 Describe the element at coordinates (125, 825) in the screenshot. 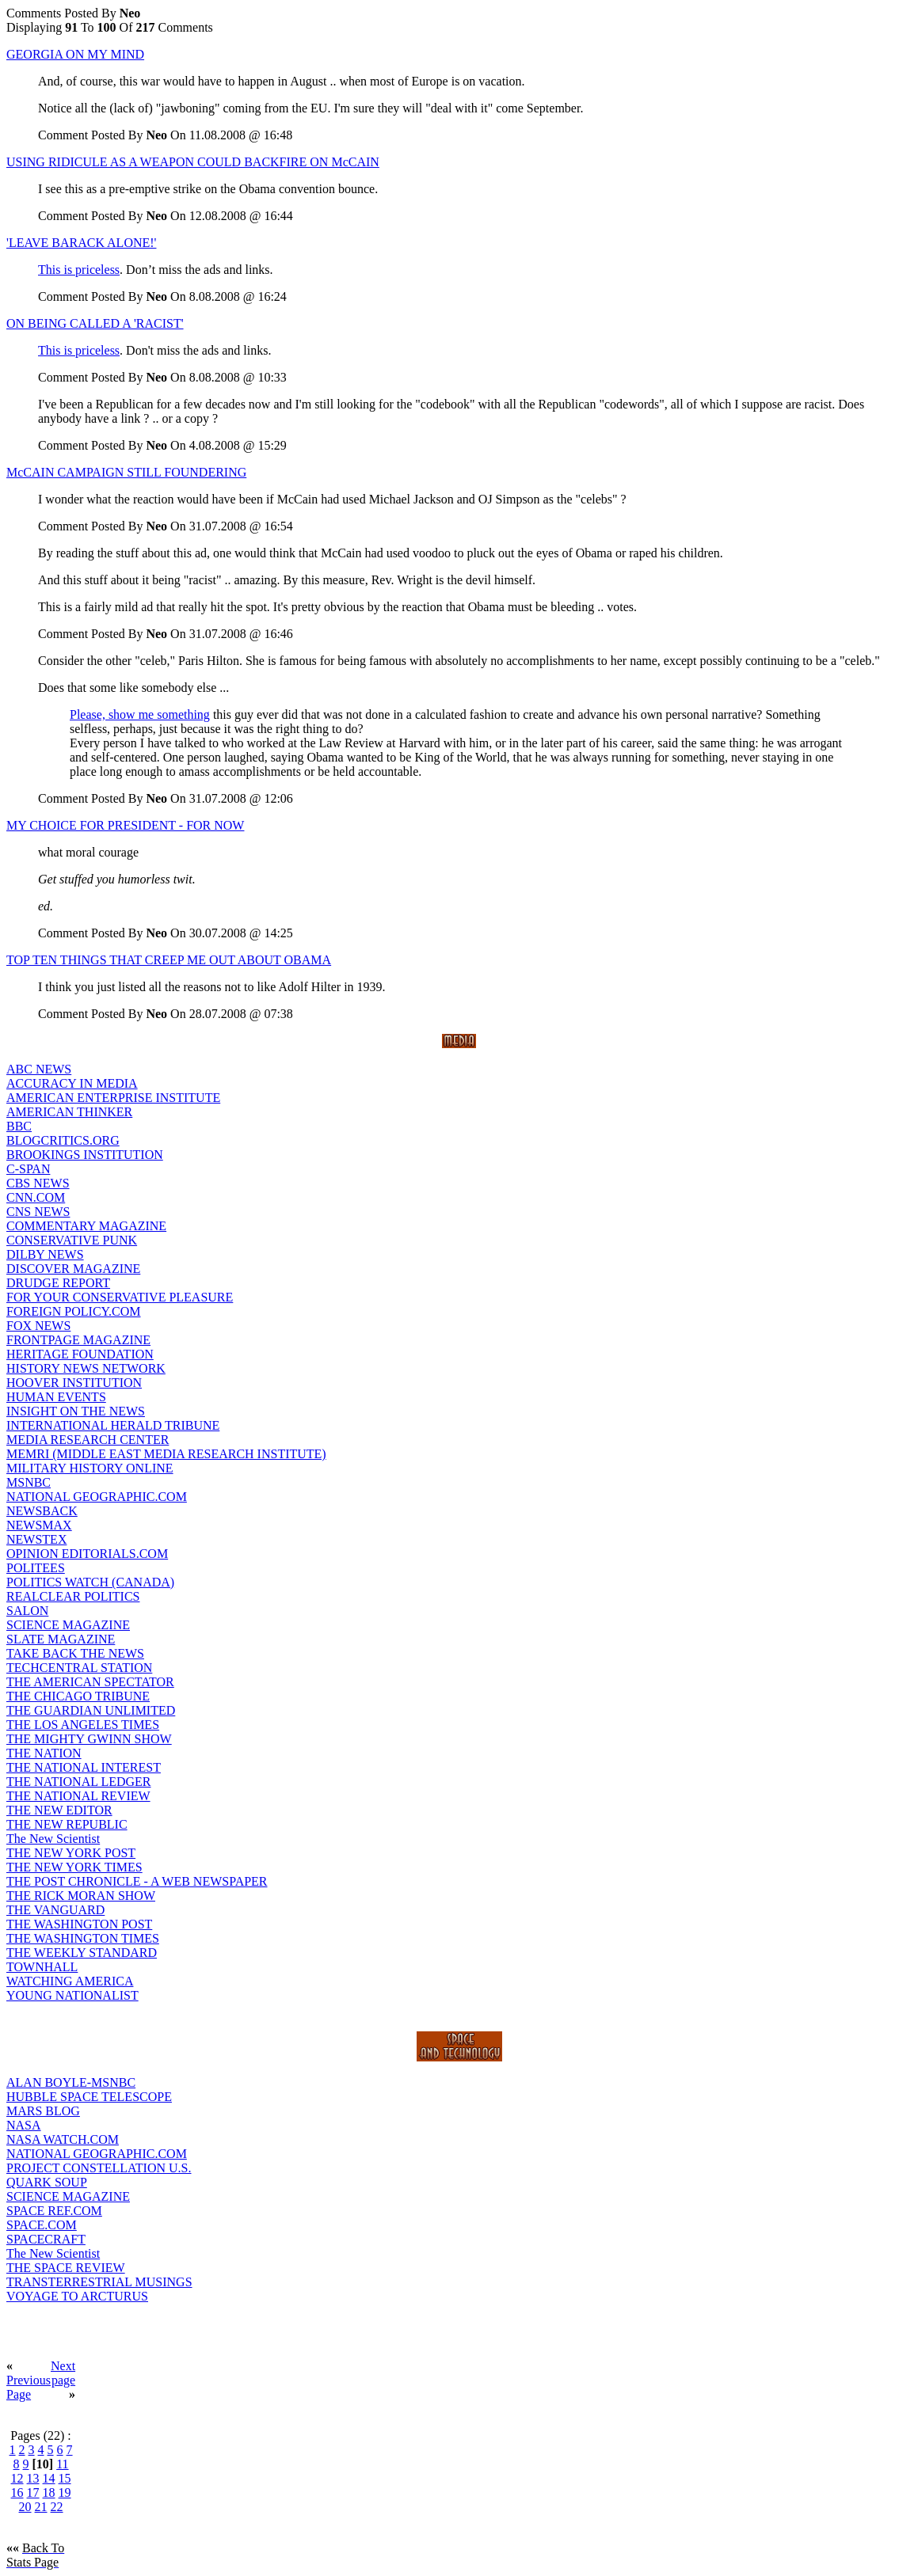

I see `MY CHOICE FOR PRESIDENT - FOR NOW` at that location.